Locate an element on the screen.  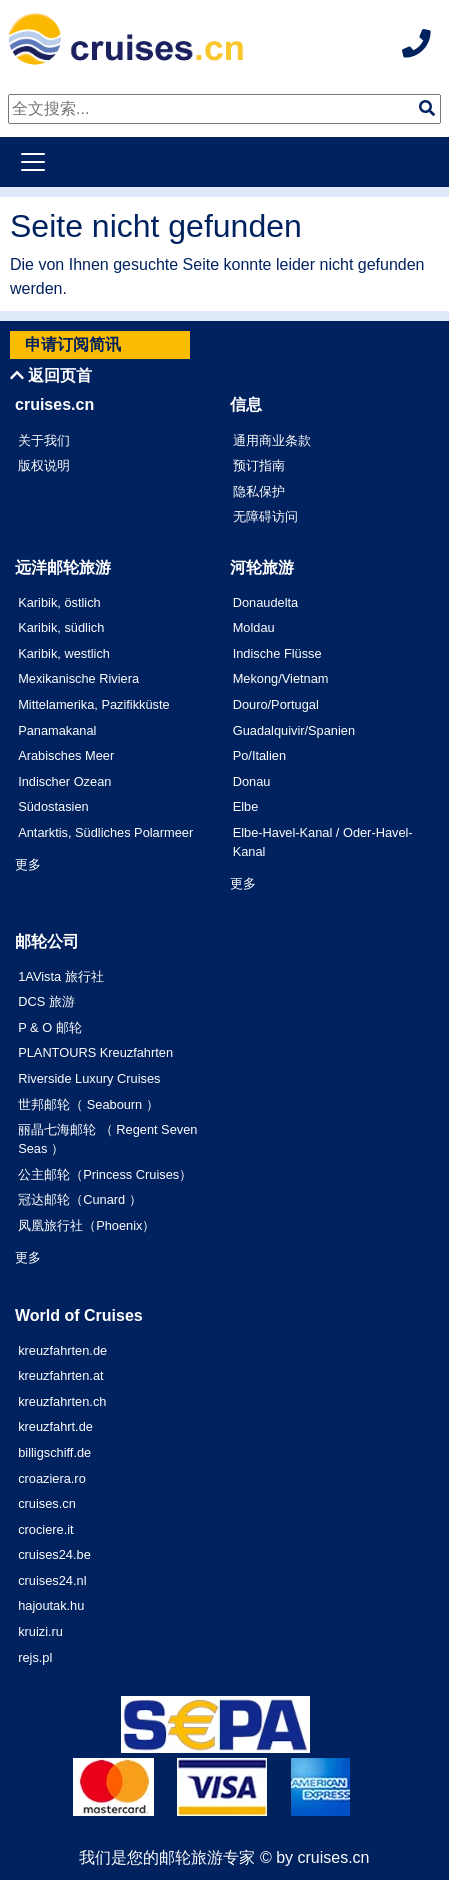
冠达邮轮（Cunard ） is located at coordinates (80, 1199).